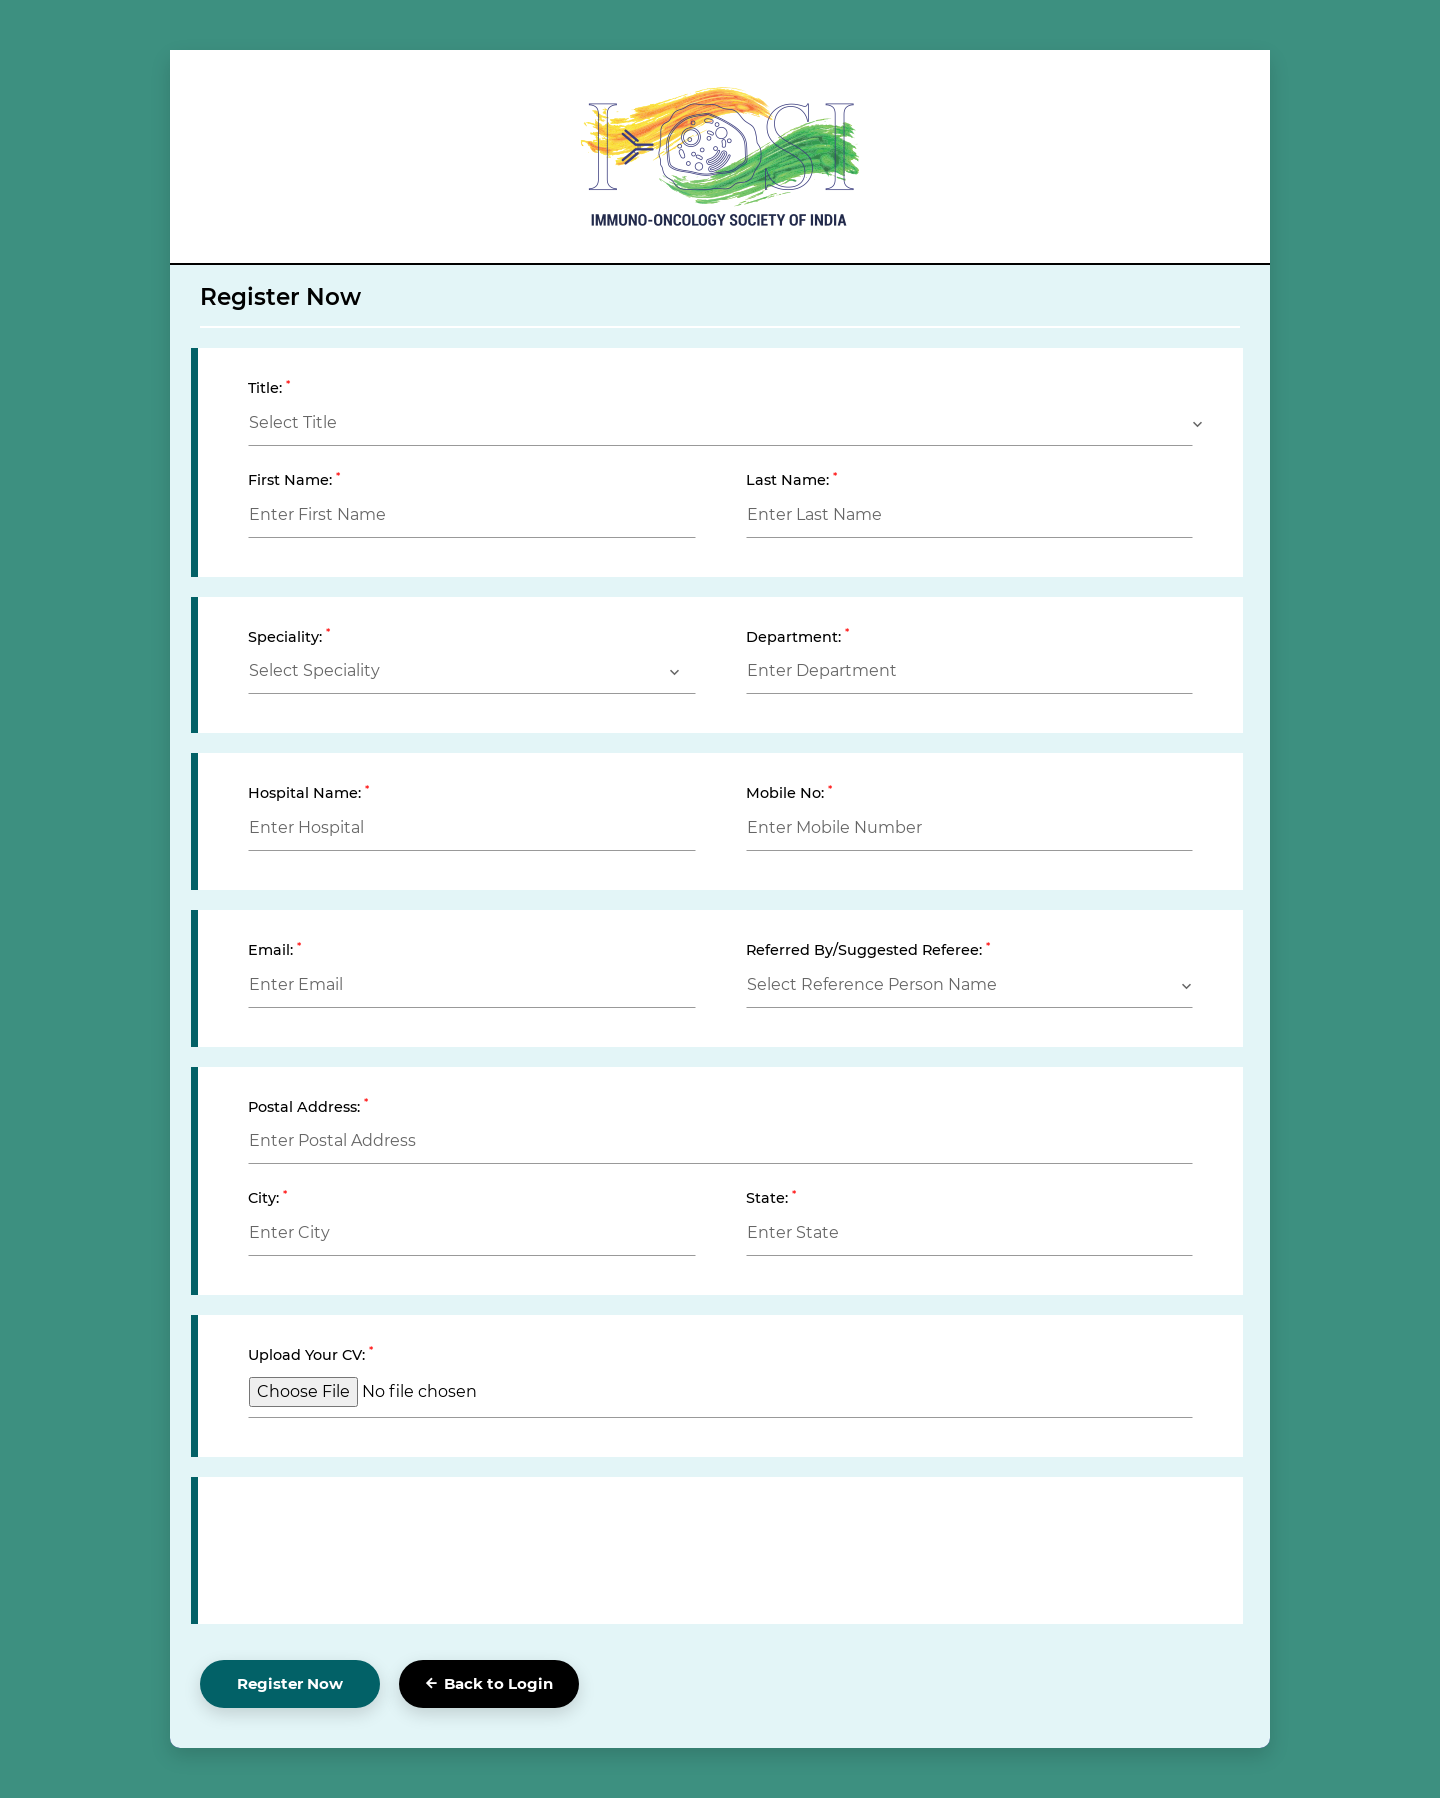 The width and height of the screenshot is (1440, 1798). I want to click on City:, so click(267, 1197).